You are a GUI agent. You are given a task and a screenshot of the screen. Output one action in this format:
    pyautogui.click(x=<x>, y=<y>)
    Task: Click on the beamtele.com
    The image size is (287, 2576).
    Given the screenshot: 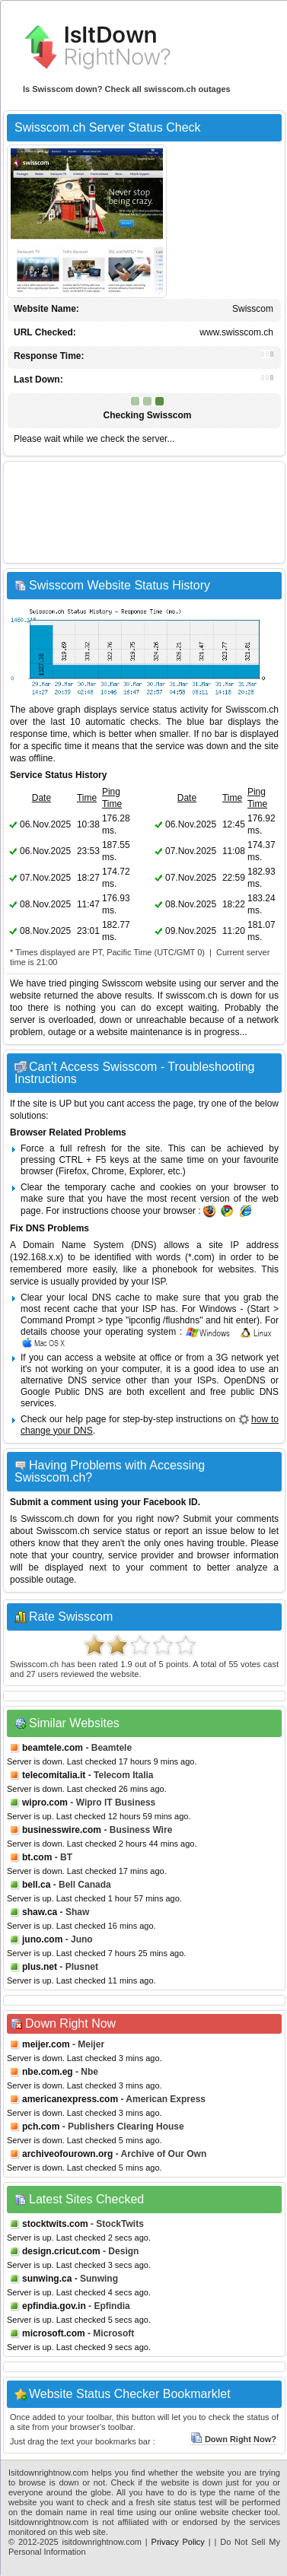 What is the action you would take?
    pyautogui.click(x=52, y=1747)
    